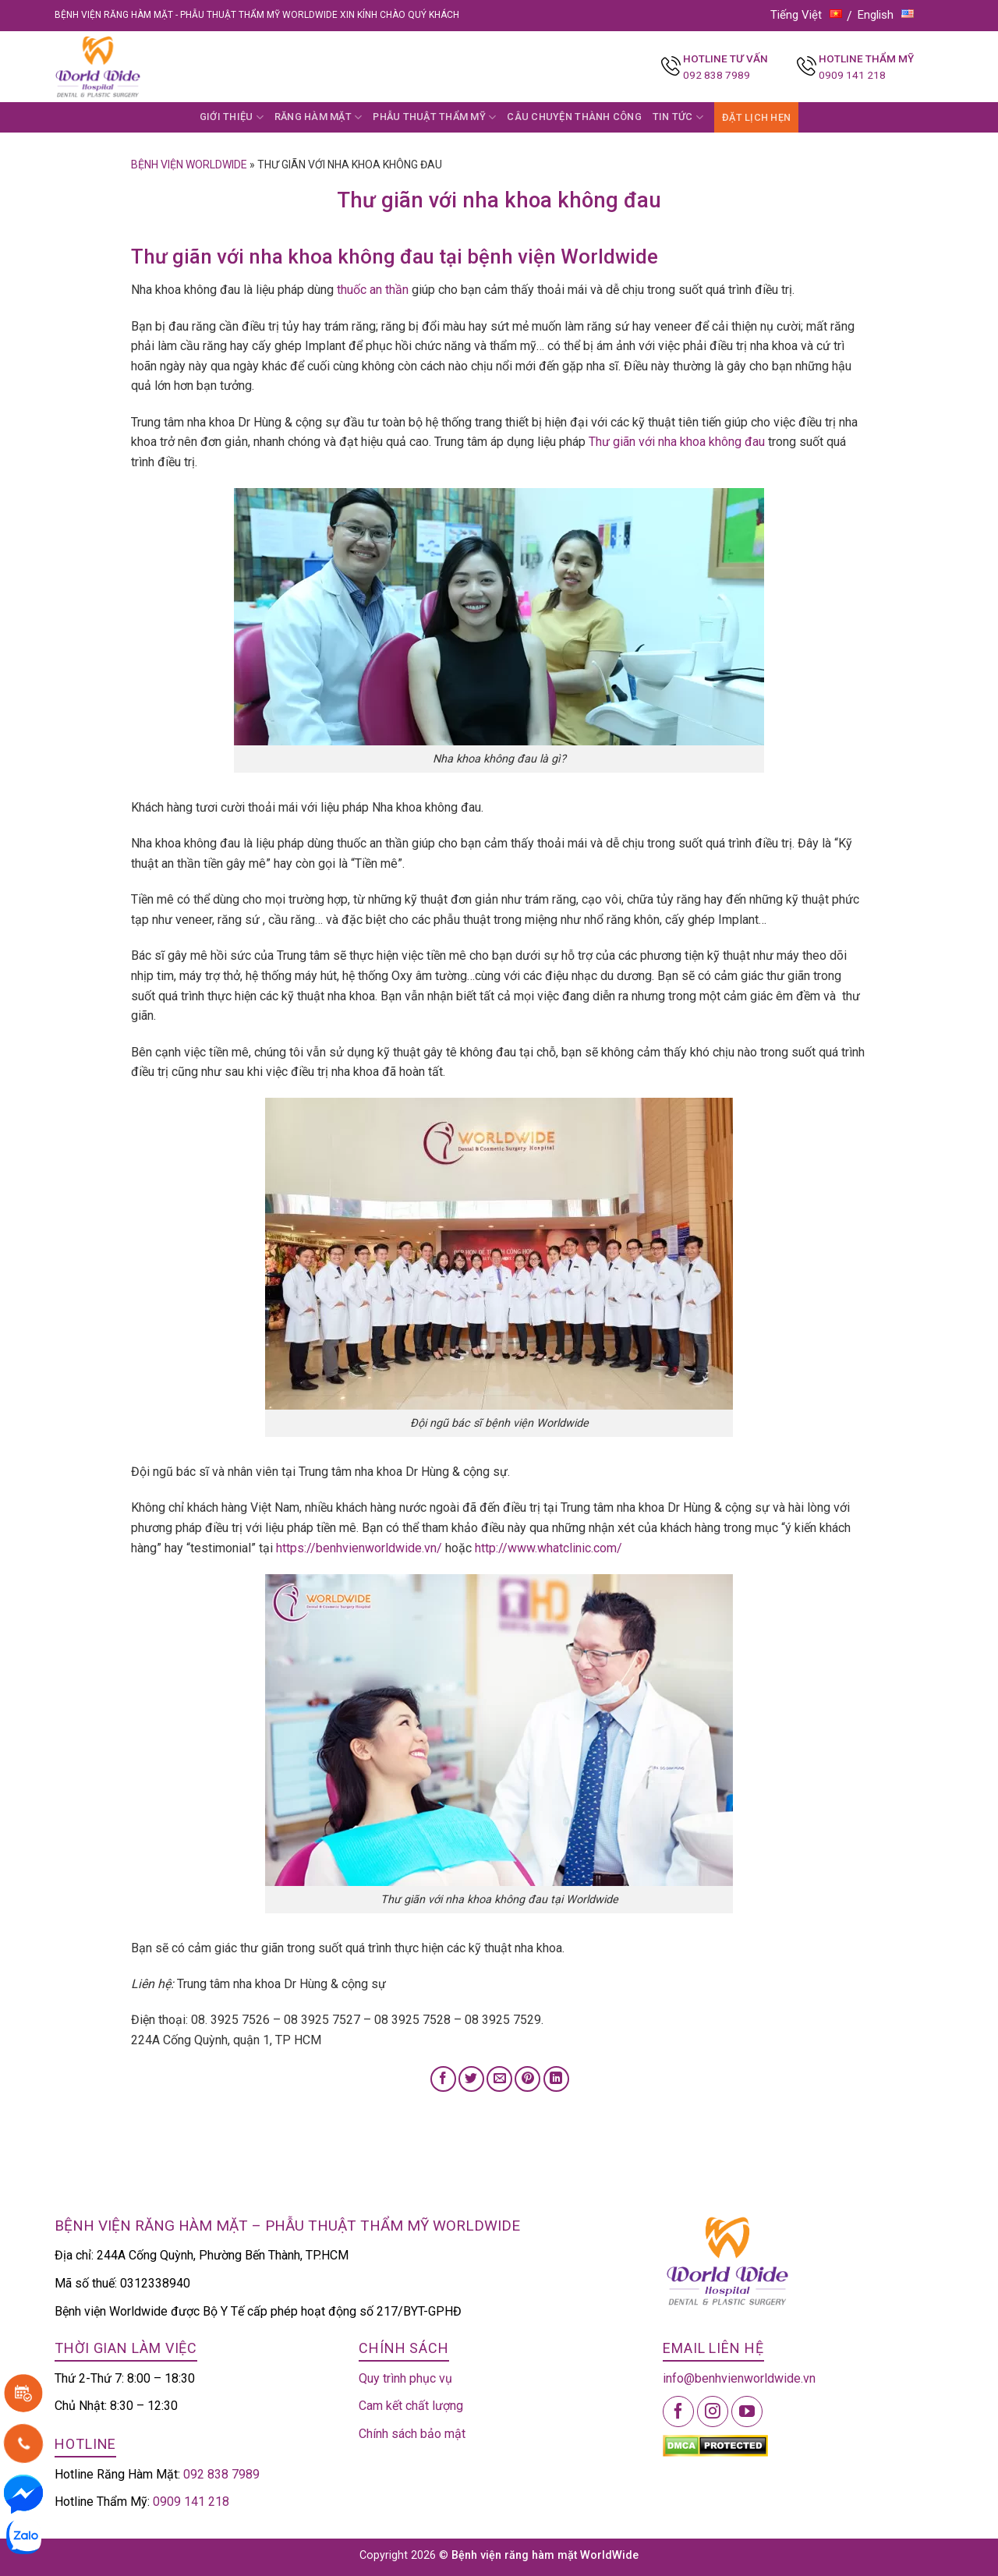  What do you see at coordinates (189, 164) in the screenshot?
I see `Bệnh viện Worldwide` at bounding box center [189, 164].